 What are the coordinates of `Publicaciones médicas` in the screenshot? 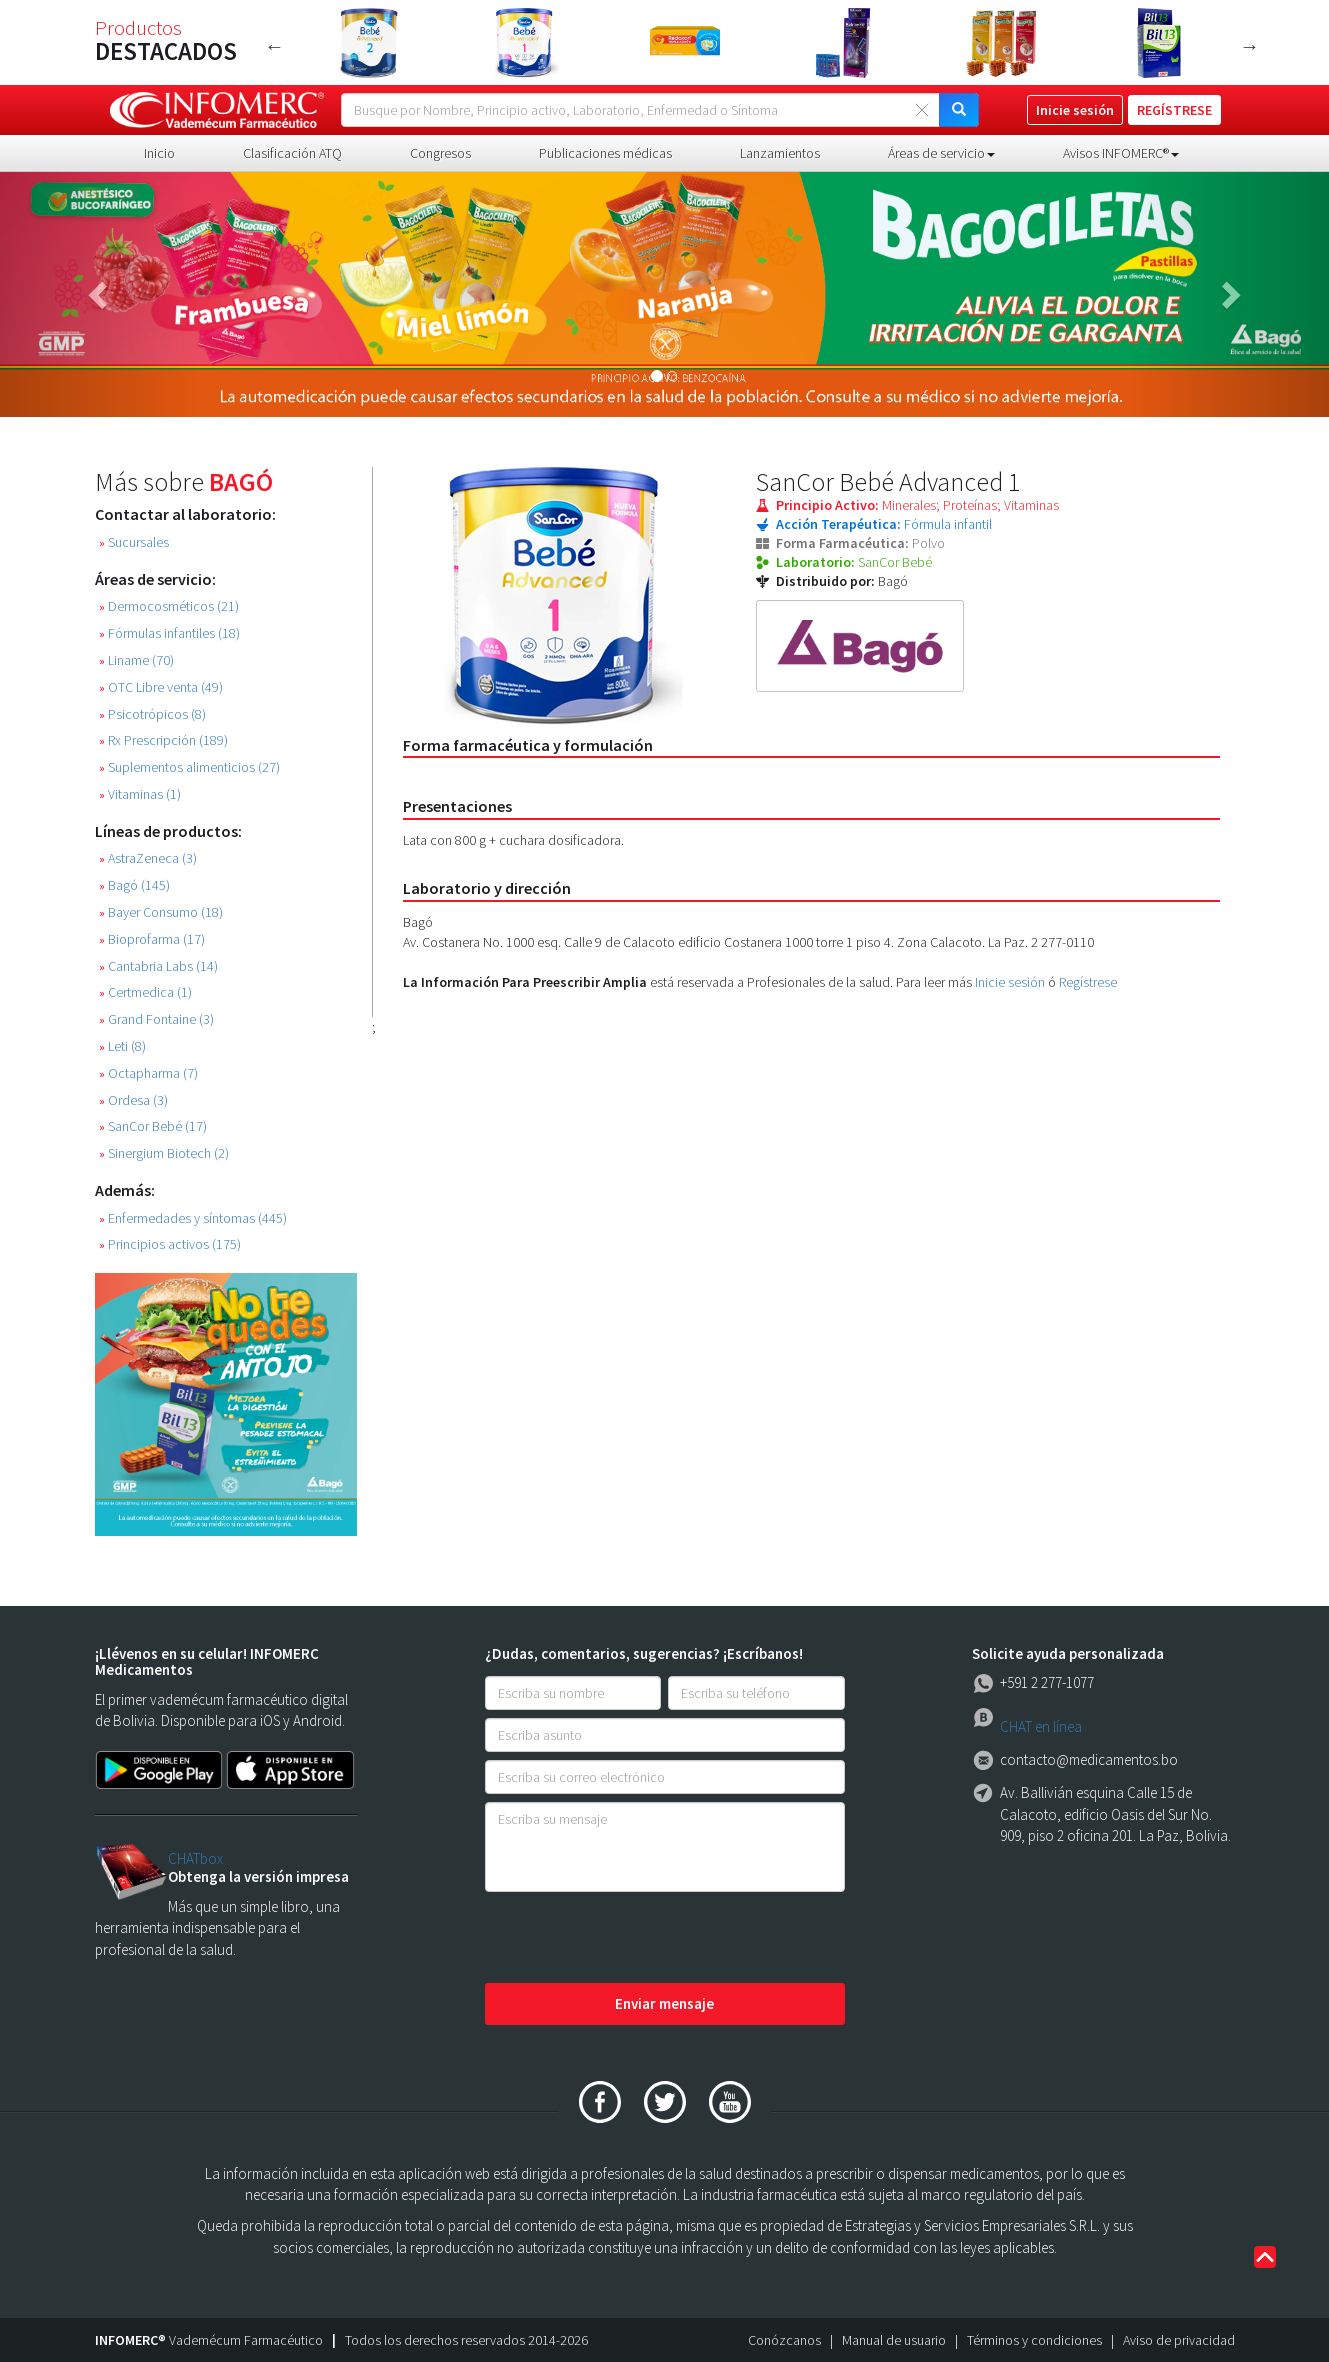 It's located at (605, 153).